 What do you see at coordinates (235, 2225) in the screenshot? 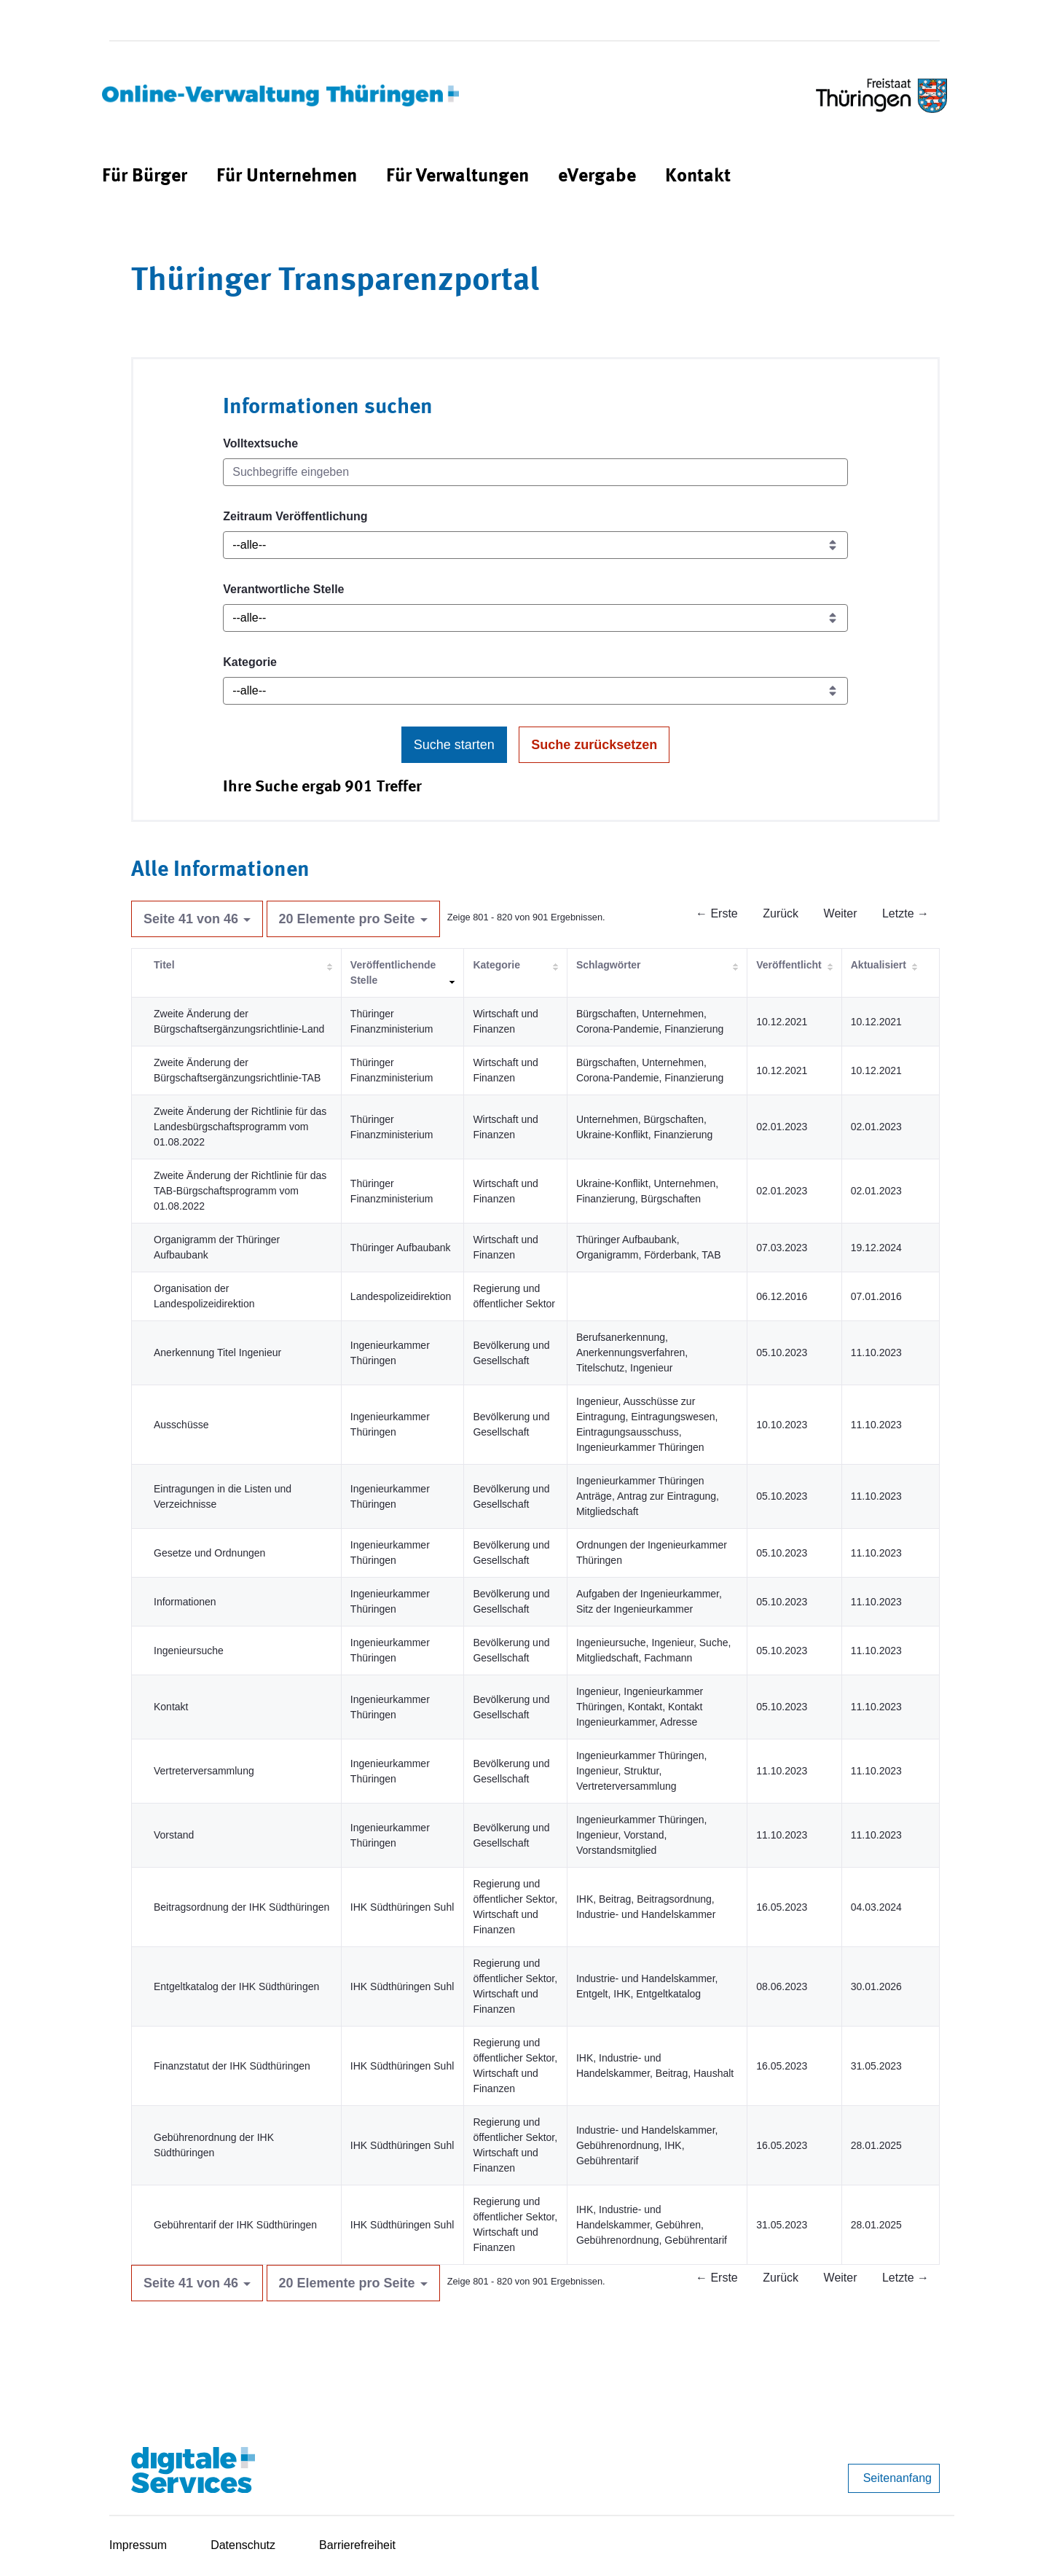
I see `Gebührentarif der IHK Südthüringen` at bounding box center [235, 2225].